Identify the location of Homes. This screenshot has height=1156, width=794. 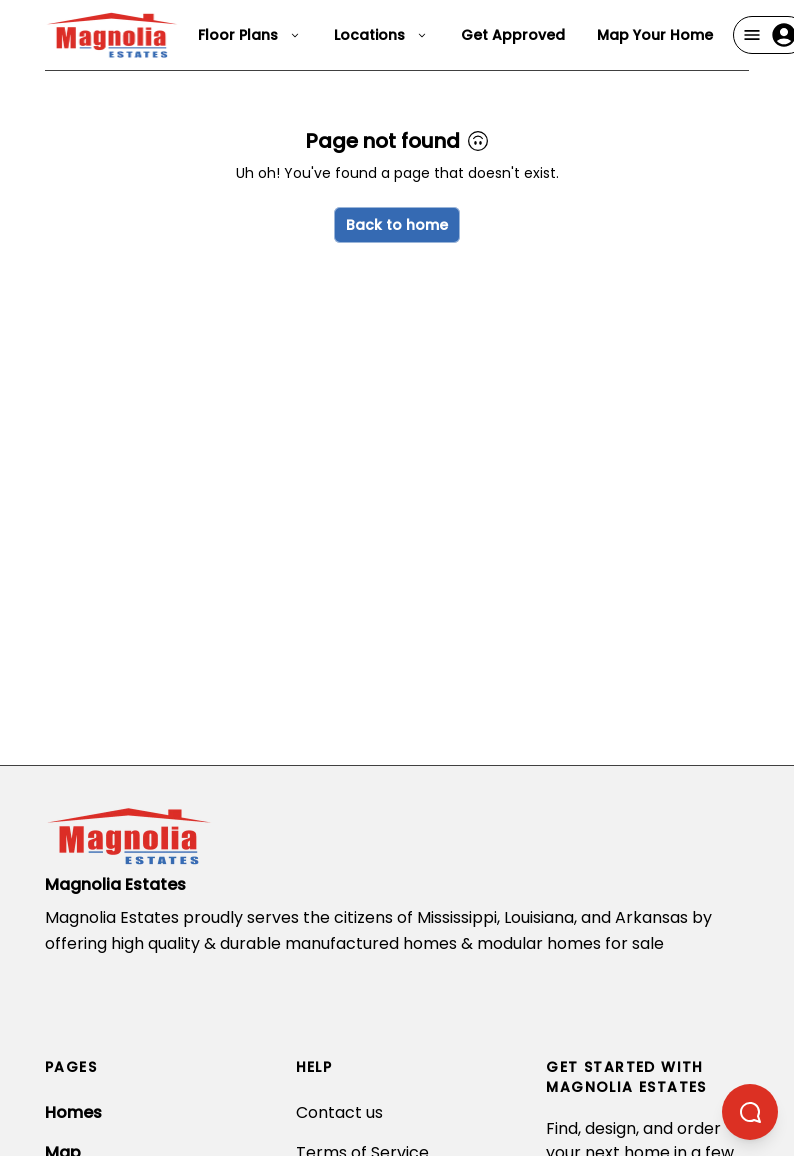
(73, 1112).